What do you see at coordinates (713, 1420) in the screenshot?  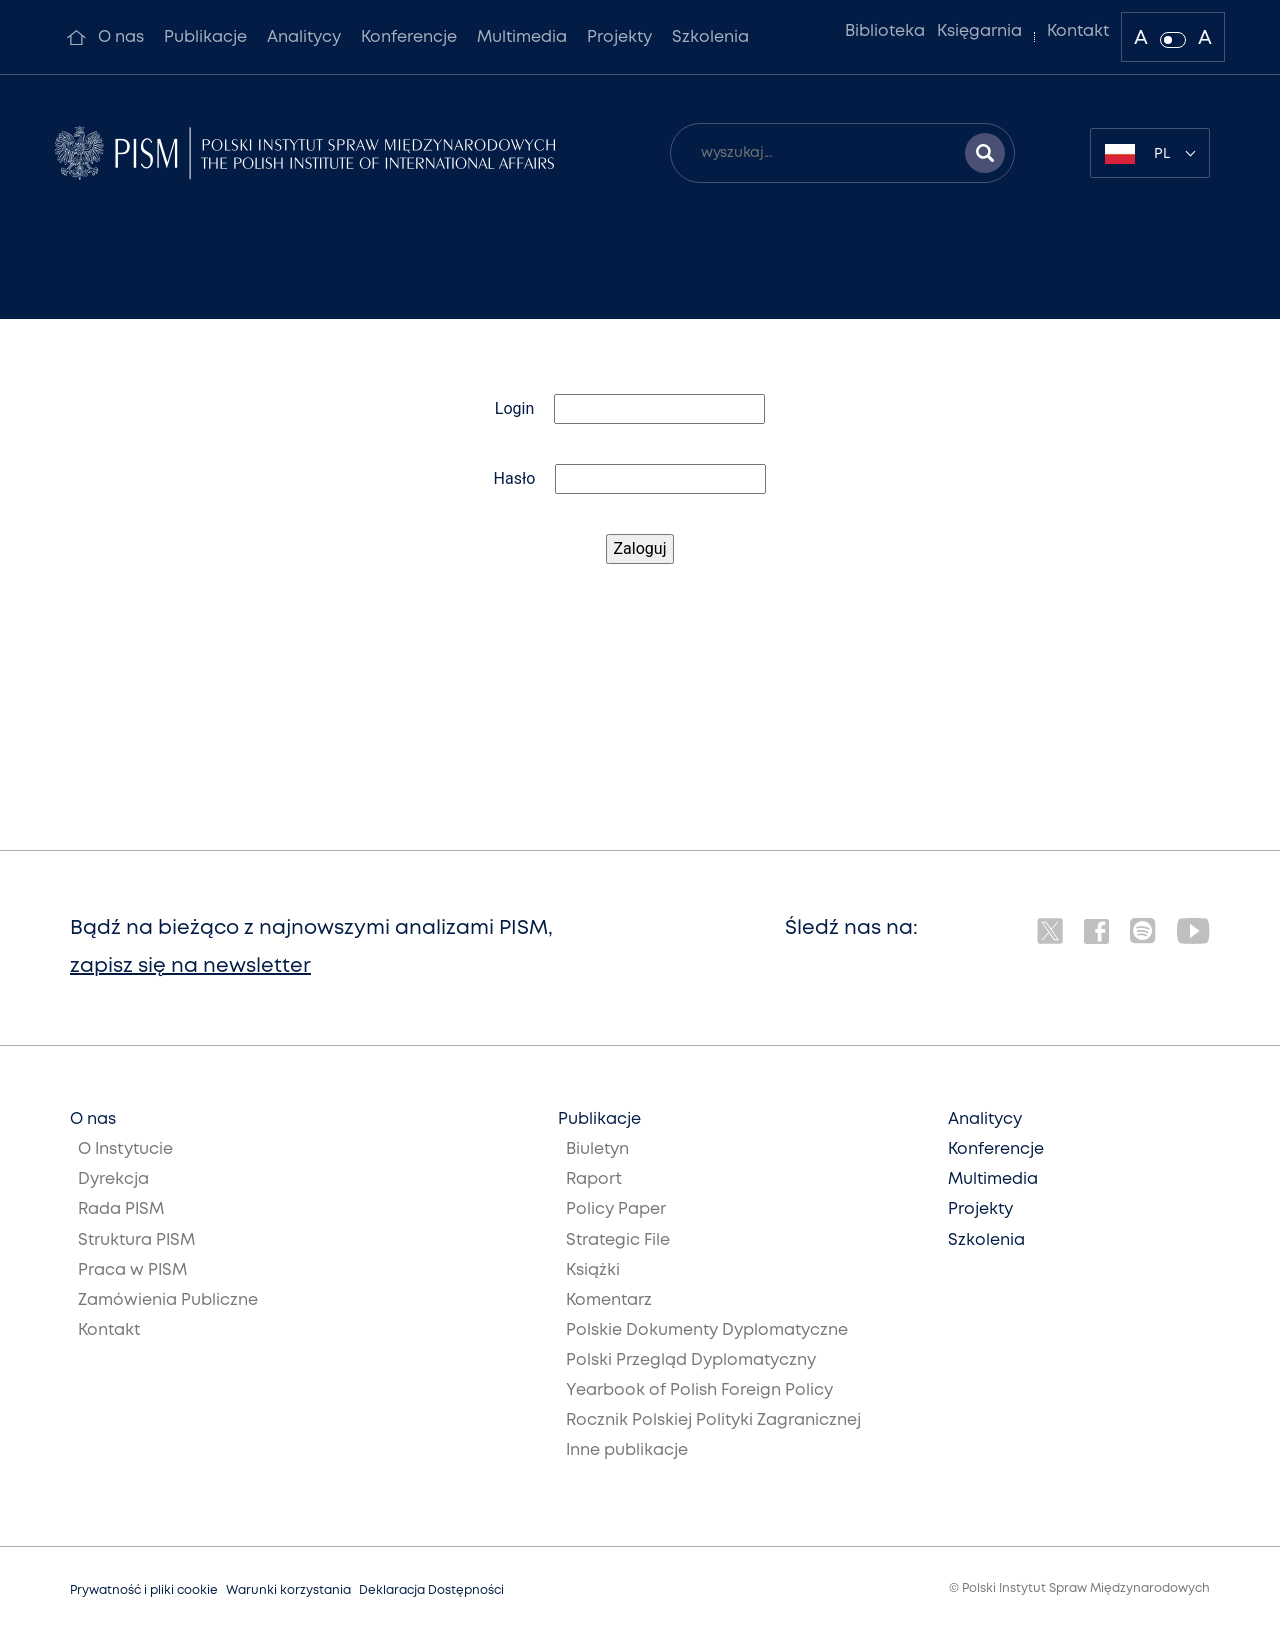 I see `Rocznik Polskiej Polityki Zagranicznej` at bounding box center [713, 1420].